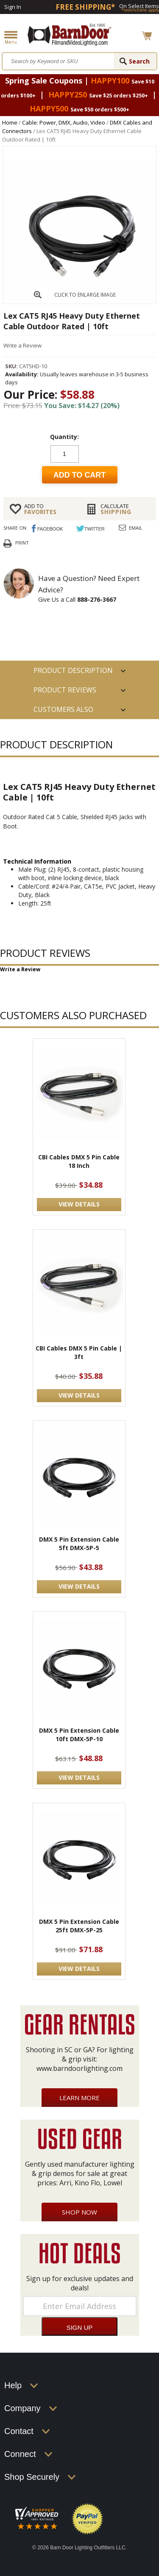 The image size is (159, 2576). Describe the element at coordinates (63, 122) in the screenshot. I see `Cable: Power, DMX, Audio, Video` at that location.